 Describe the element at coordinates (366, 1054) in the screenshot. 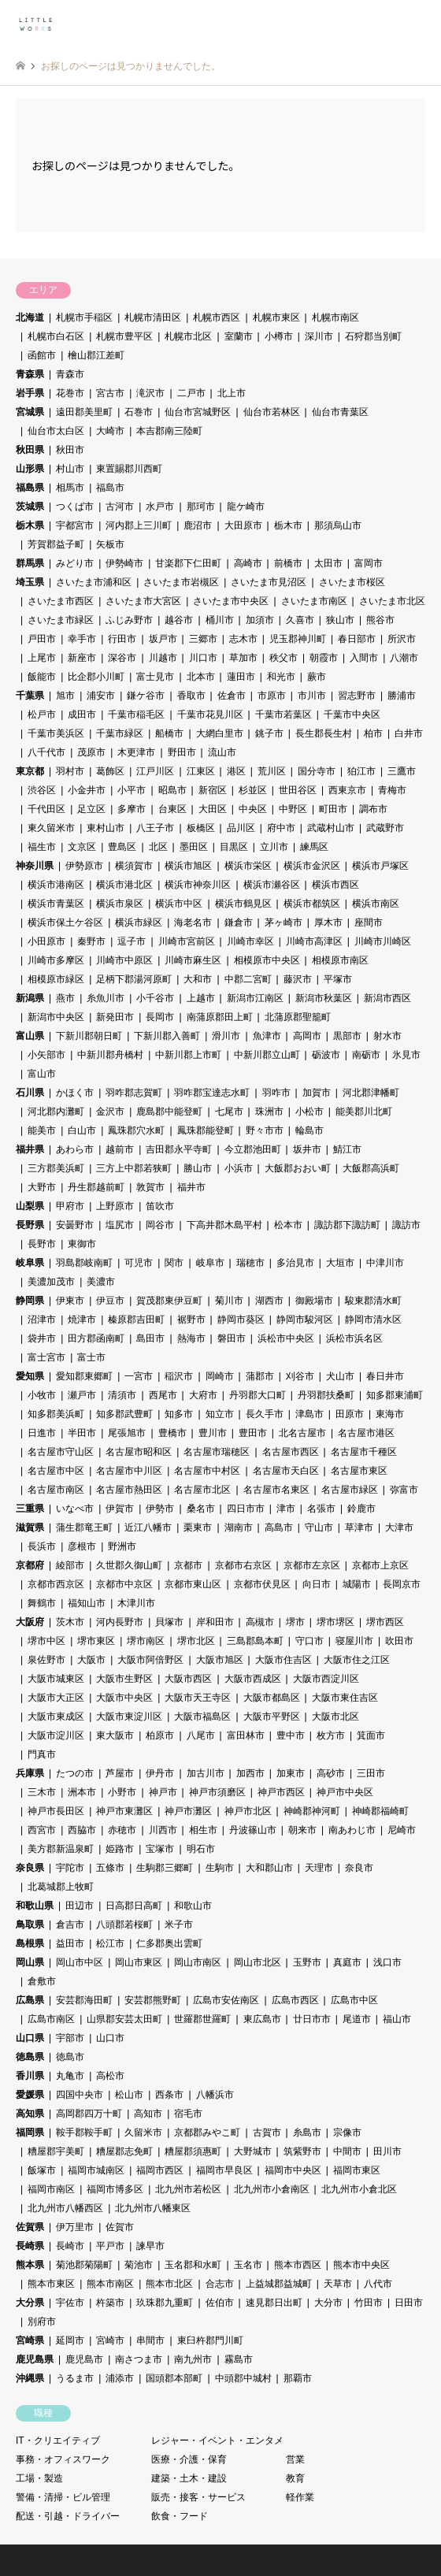

I see `南砺市` at that location.